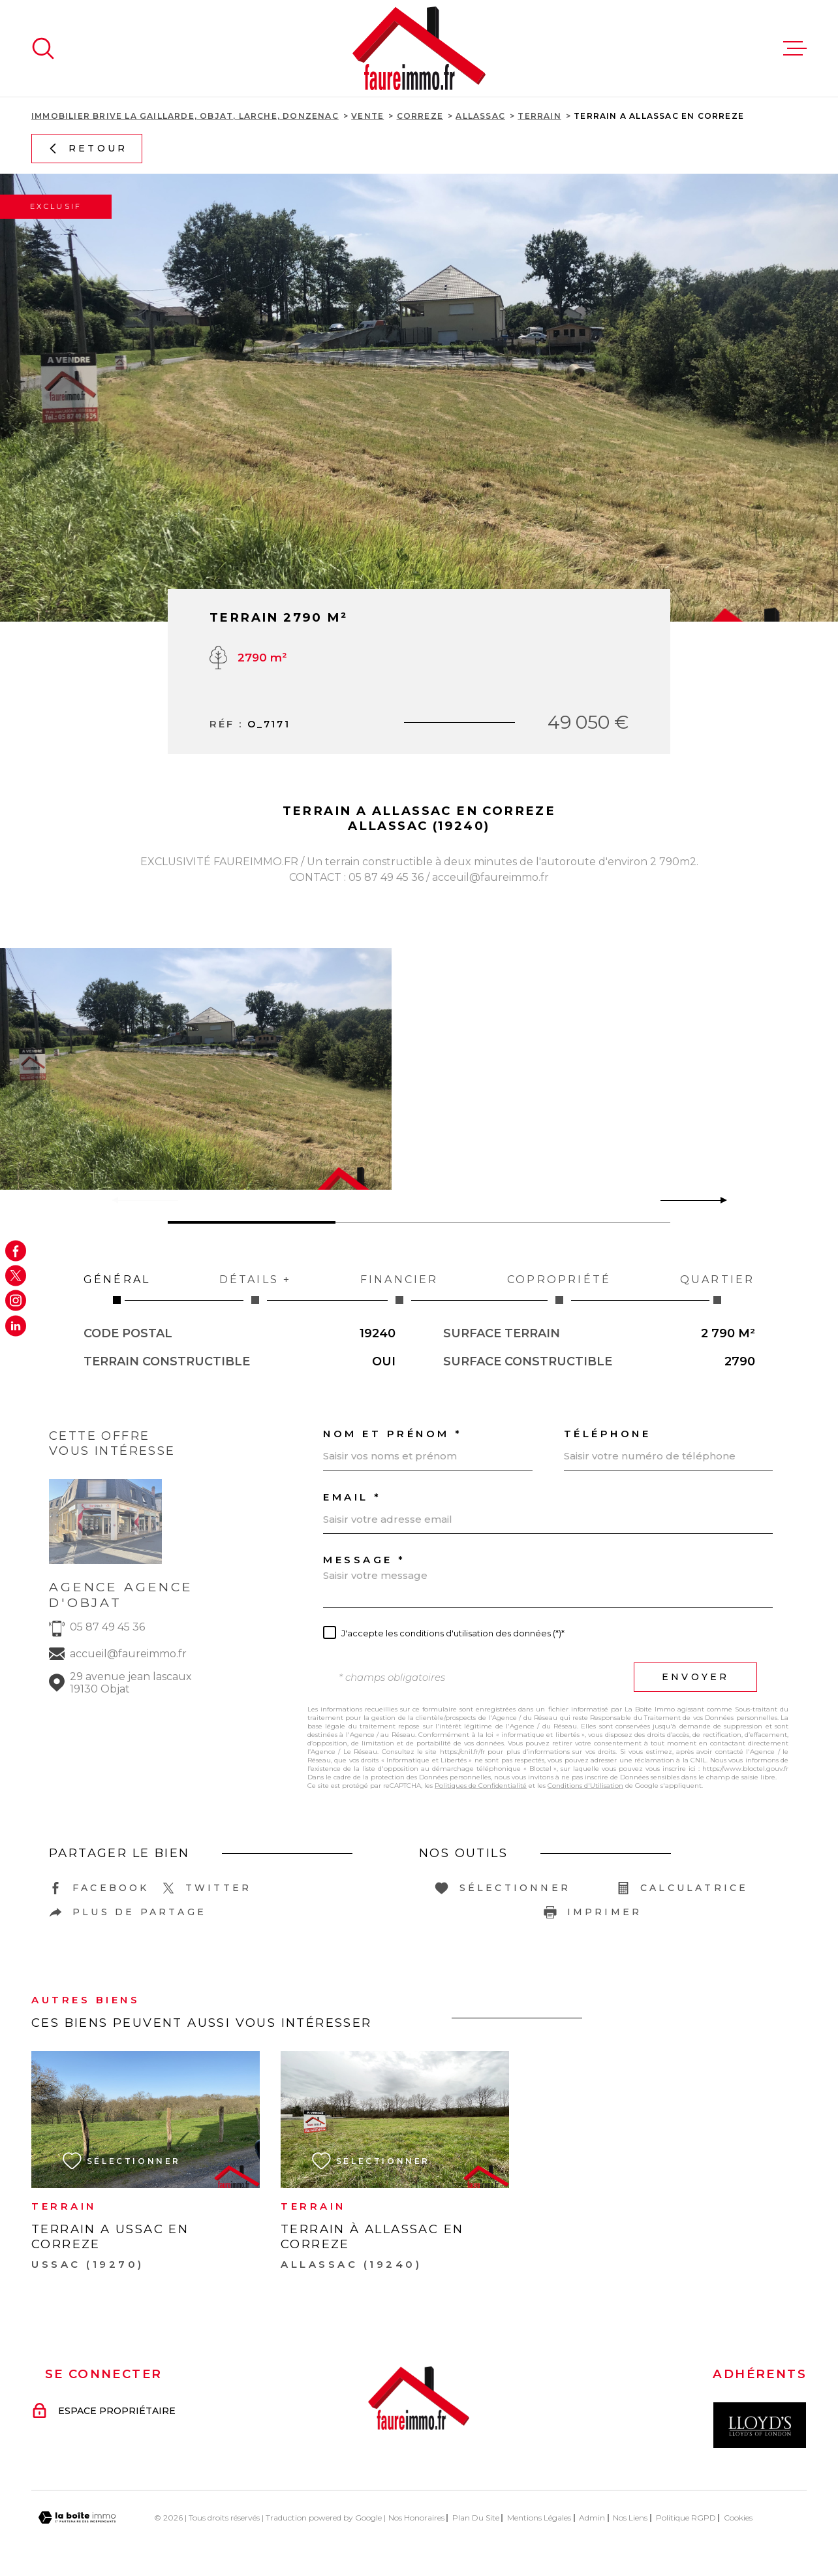 The width and height of the screenshot is (838, 2576). What do you see at coordinates (630, 2517) in the screenshot?
I see `Nos liens` at bounding box center [630, 2517].